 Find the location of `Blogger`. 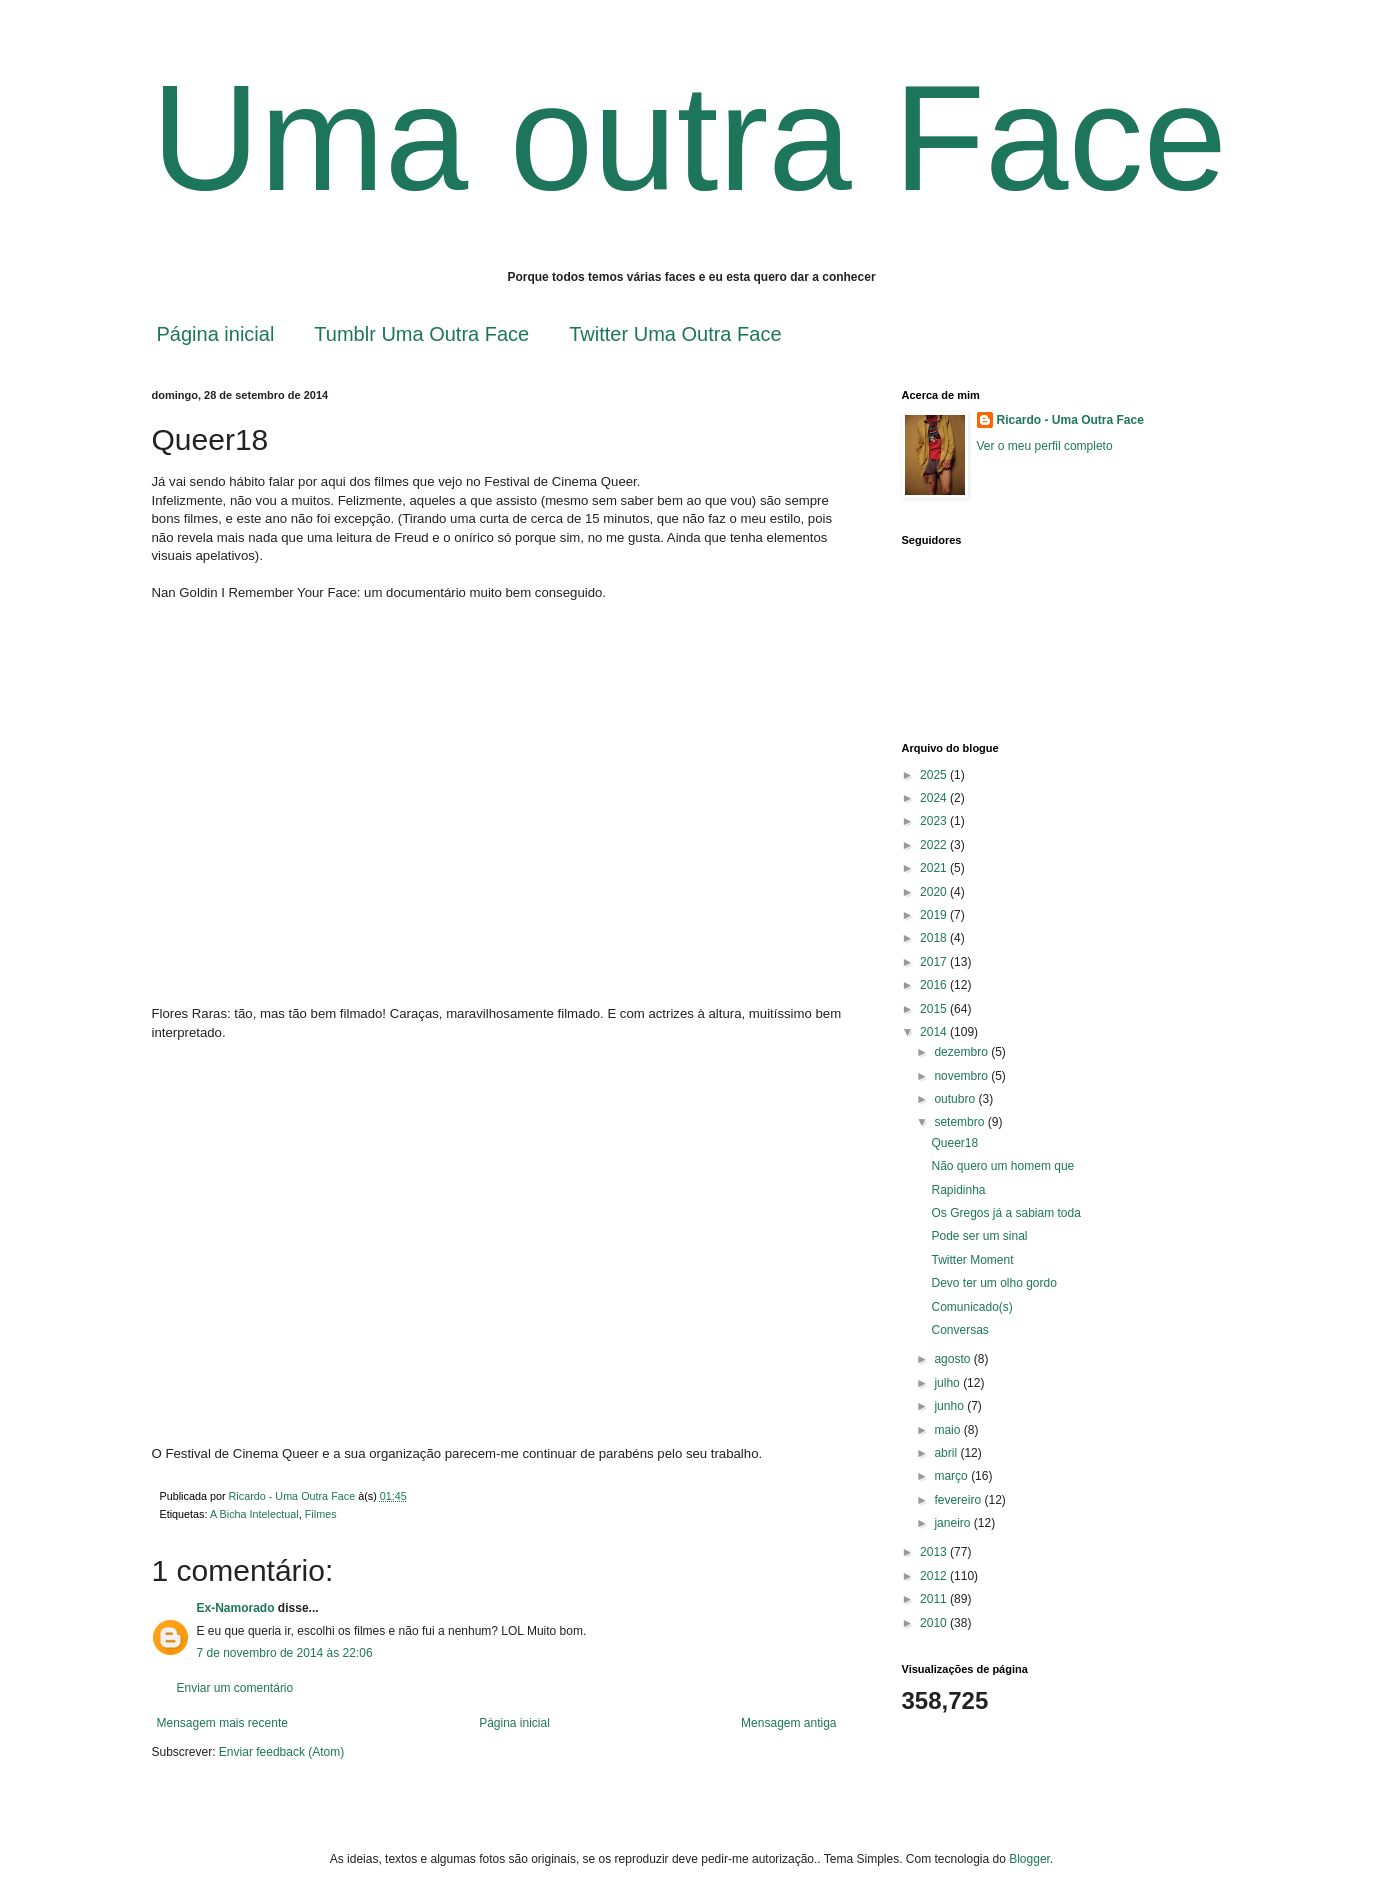

Blogger is located at coordinates (1029, 1859).